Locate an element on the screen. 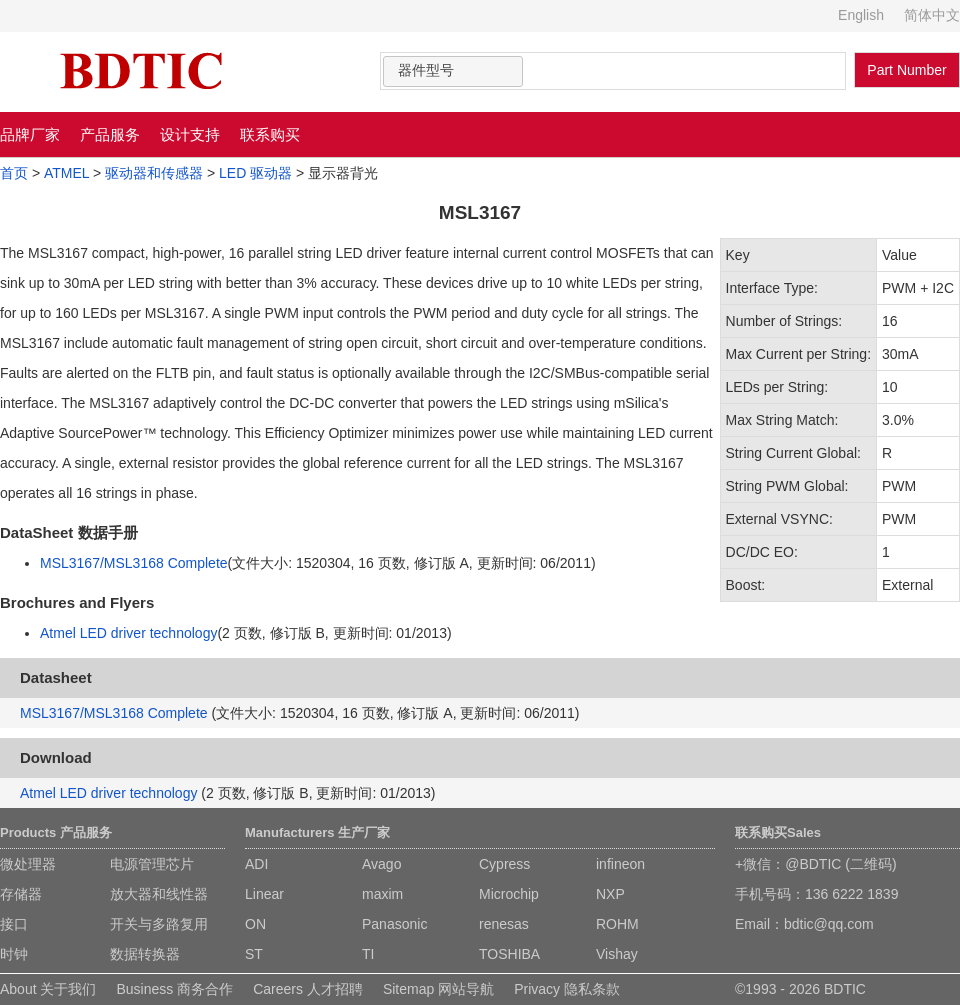 Image resolution: width=960 pixels, height=1005 pixels. 产品服务 is located at coordinates (110, 134).